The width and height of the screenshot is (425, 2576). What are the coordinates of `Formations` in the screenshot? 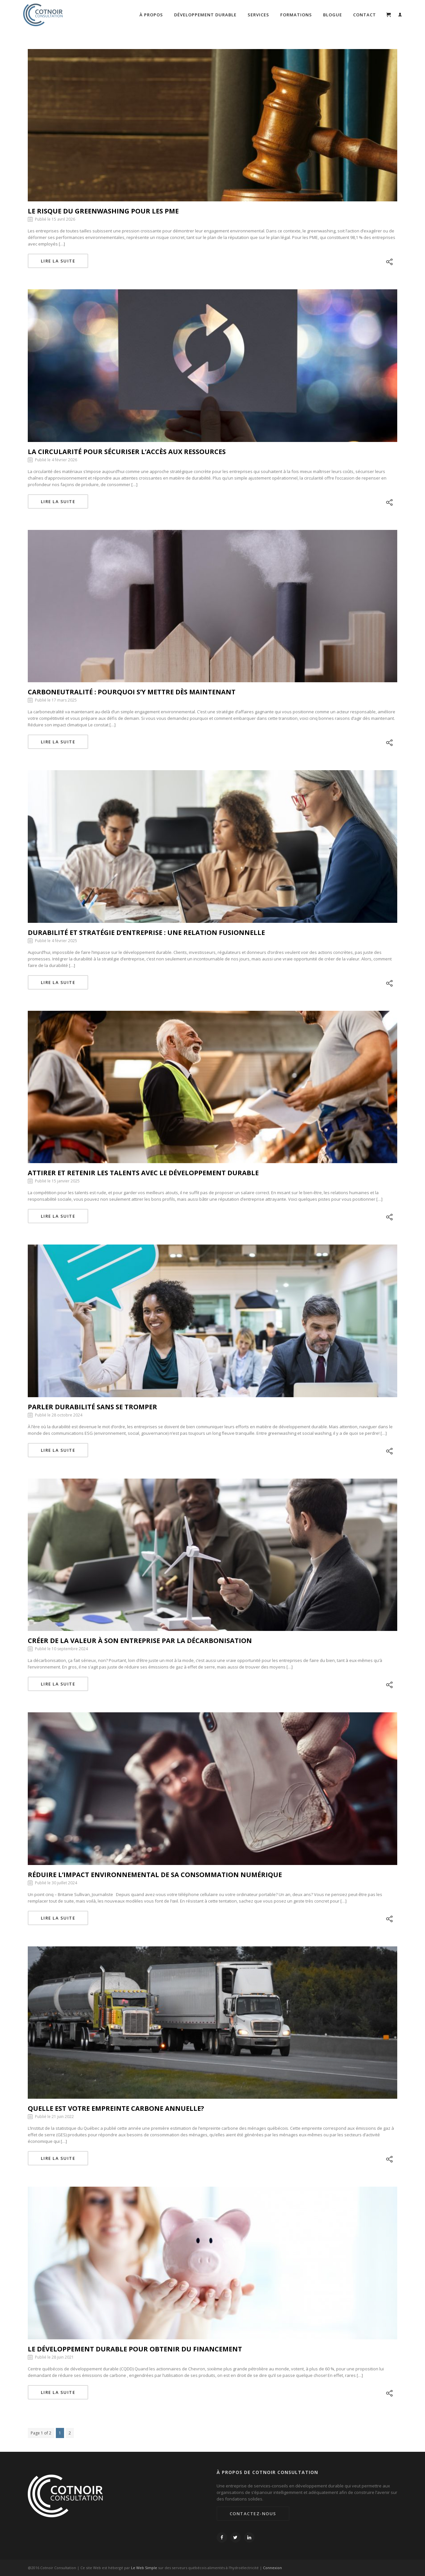 It's located at (296, 15).